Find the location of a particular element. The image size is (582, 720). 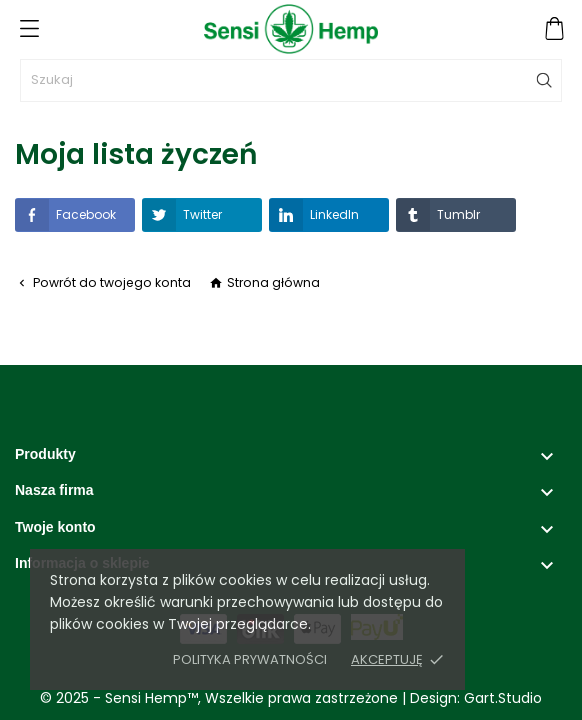

Facebook is located at coordinates (65, 215).